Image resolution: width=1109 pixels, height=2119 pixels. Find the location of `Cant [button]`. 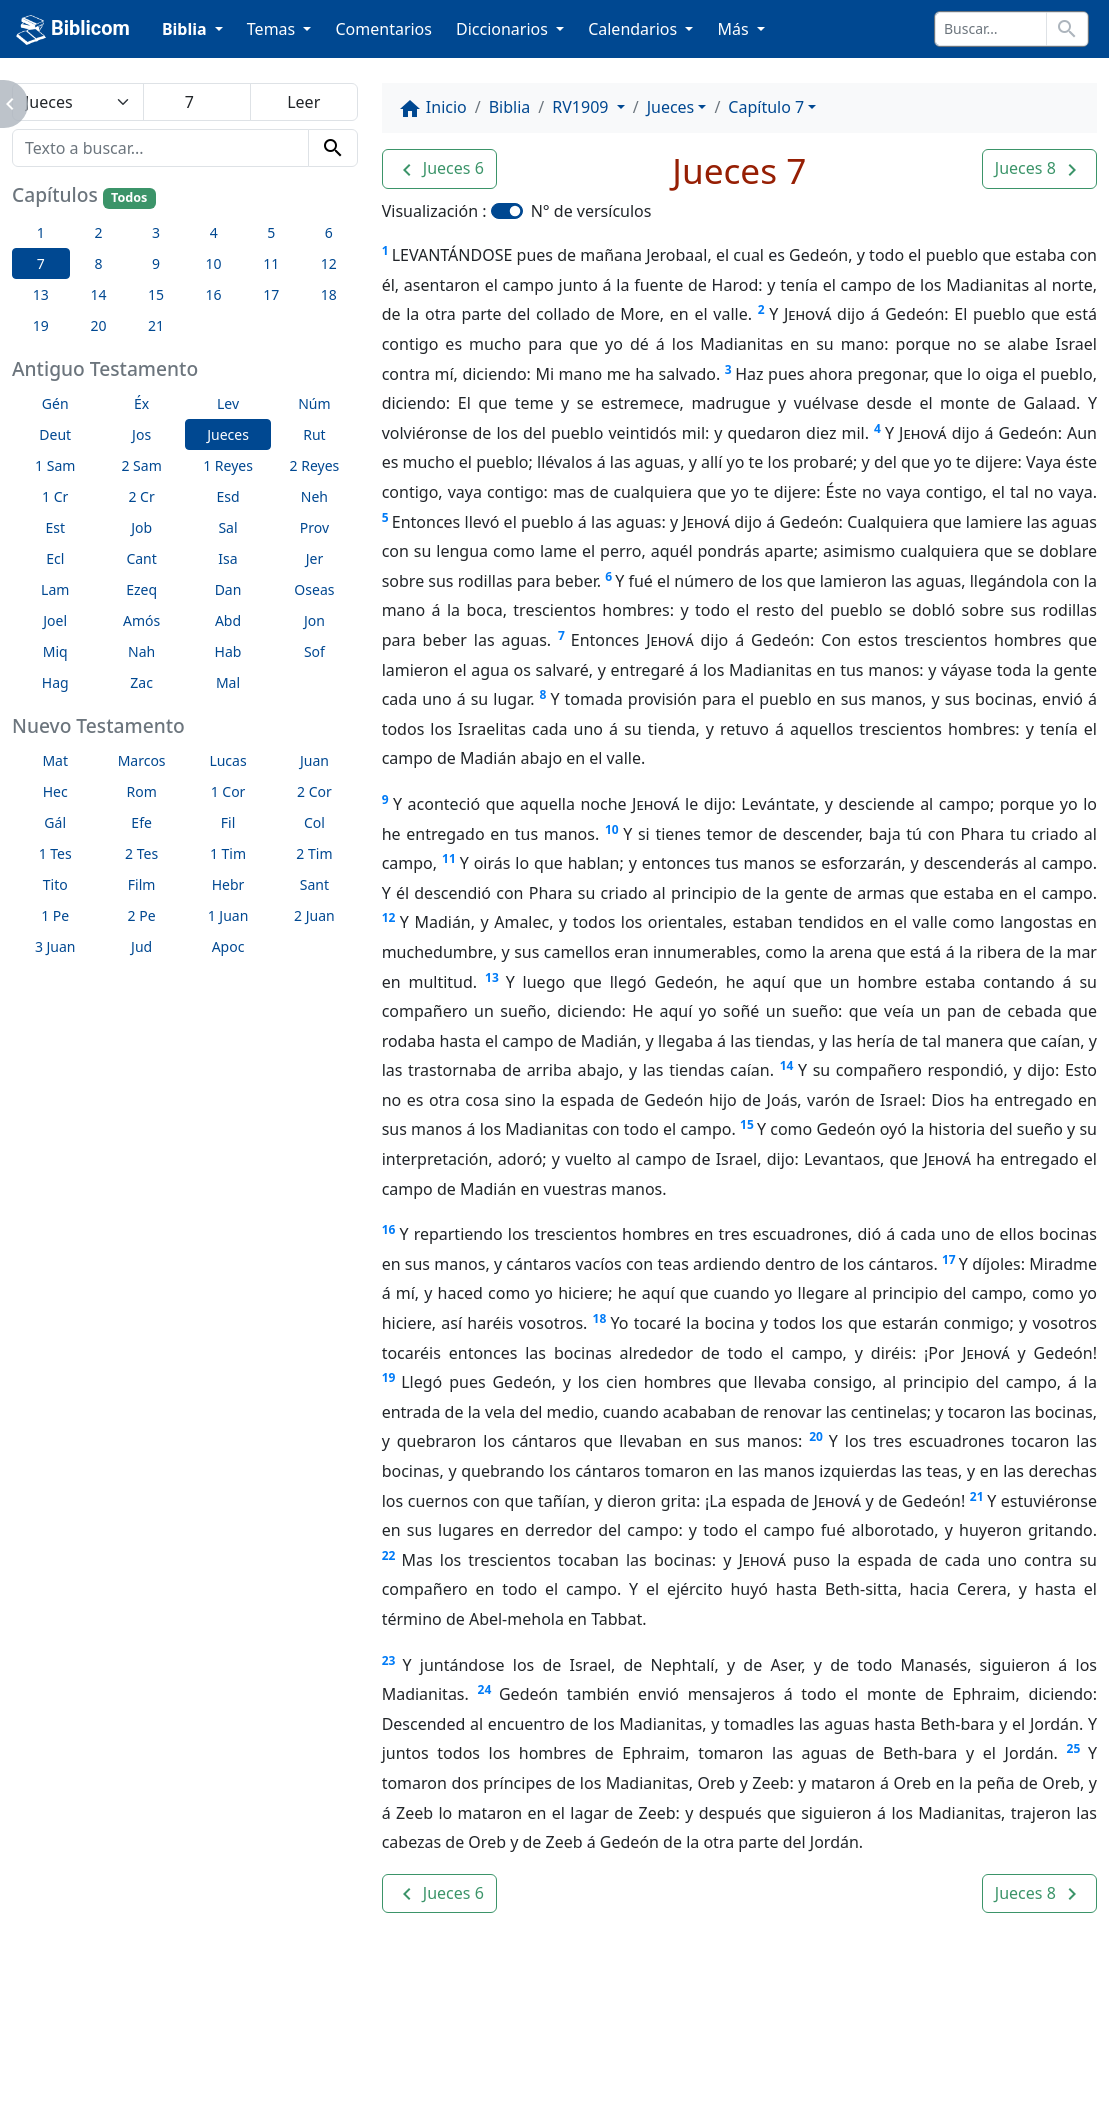

Cant [button] is located at coordinates (141, 558).